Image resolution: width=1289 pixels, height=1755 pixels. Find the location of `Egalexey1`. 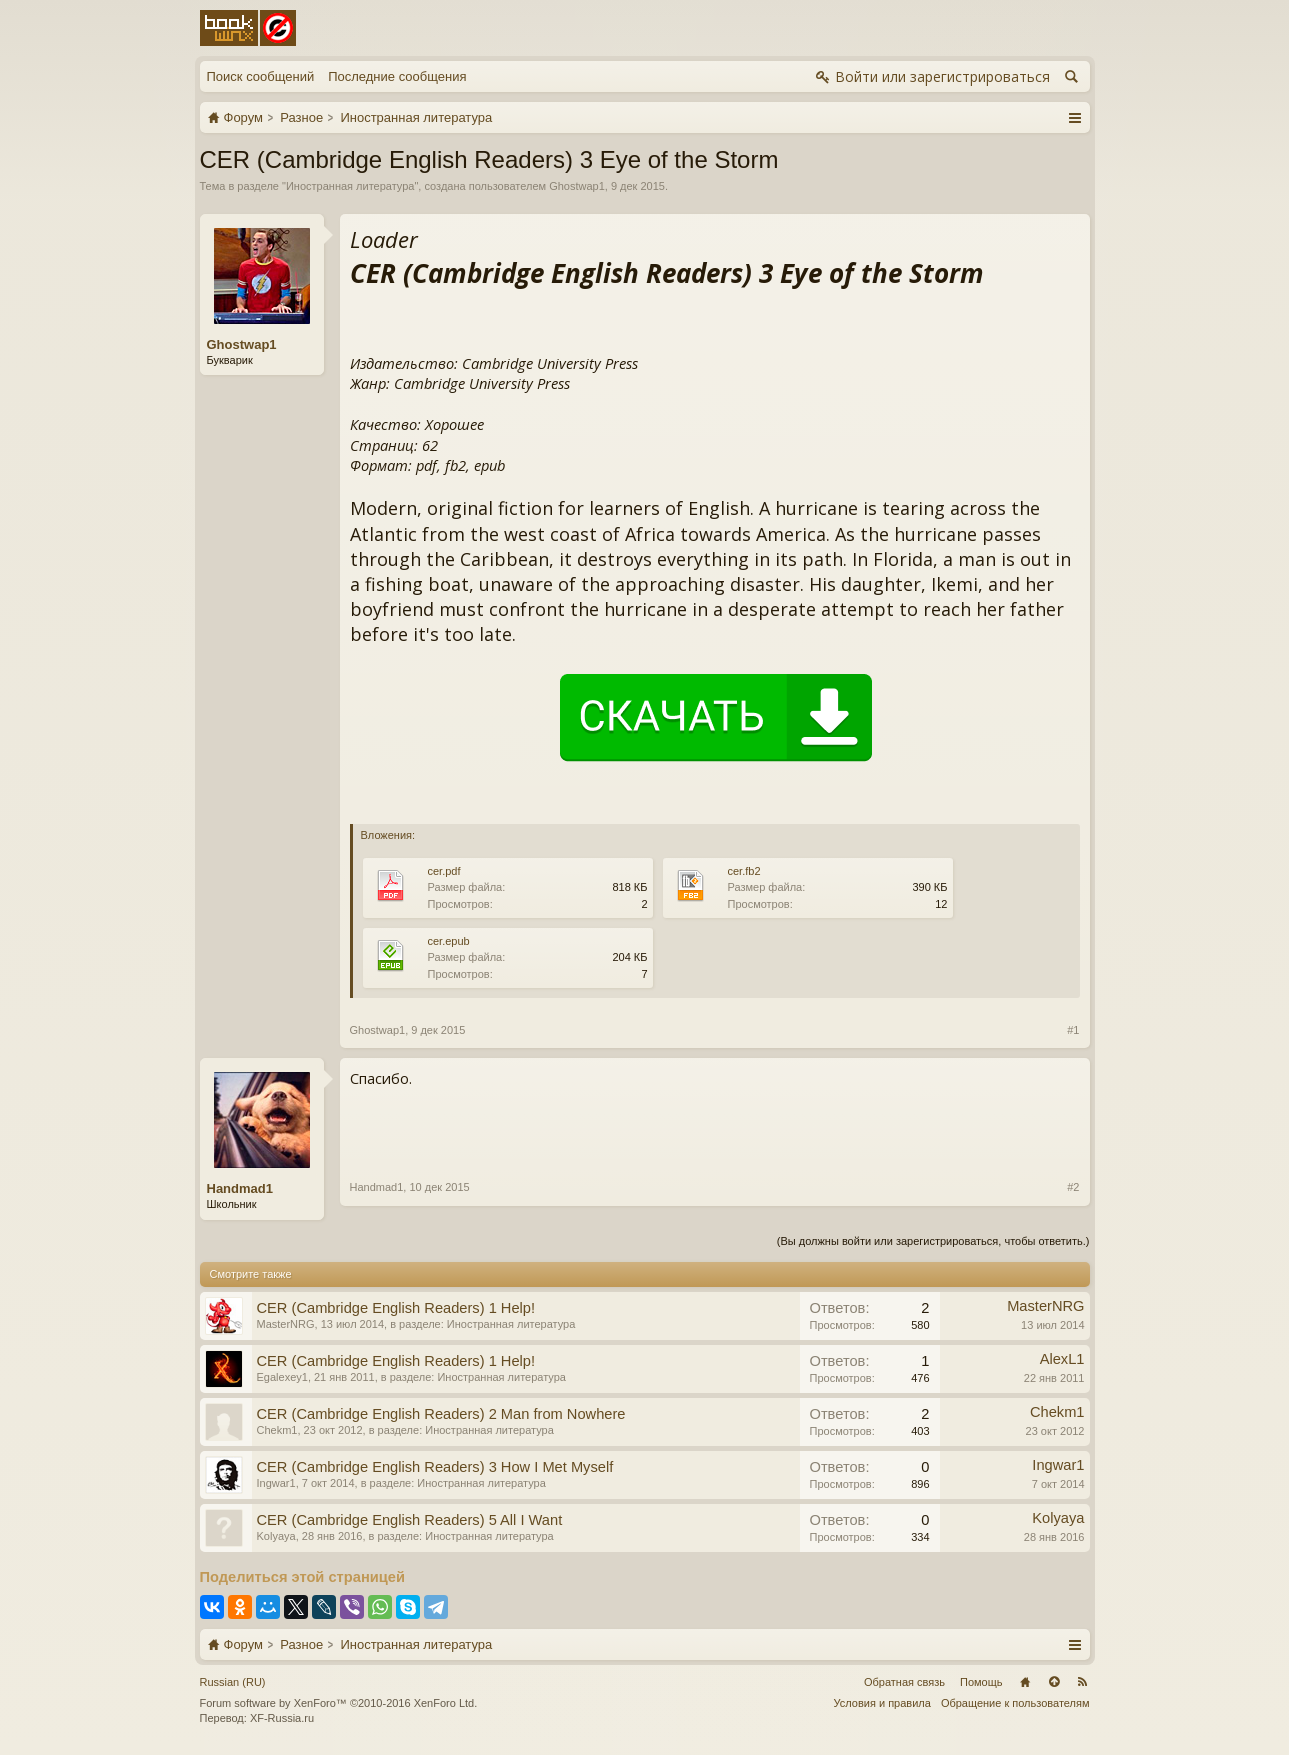

Egalexey1 is located at coordinates (282, 1377).